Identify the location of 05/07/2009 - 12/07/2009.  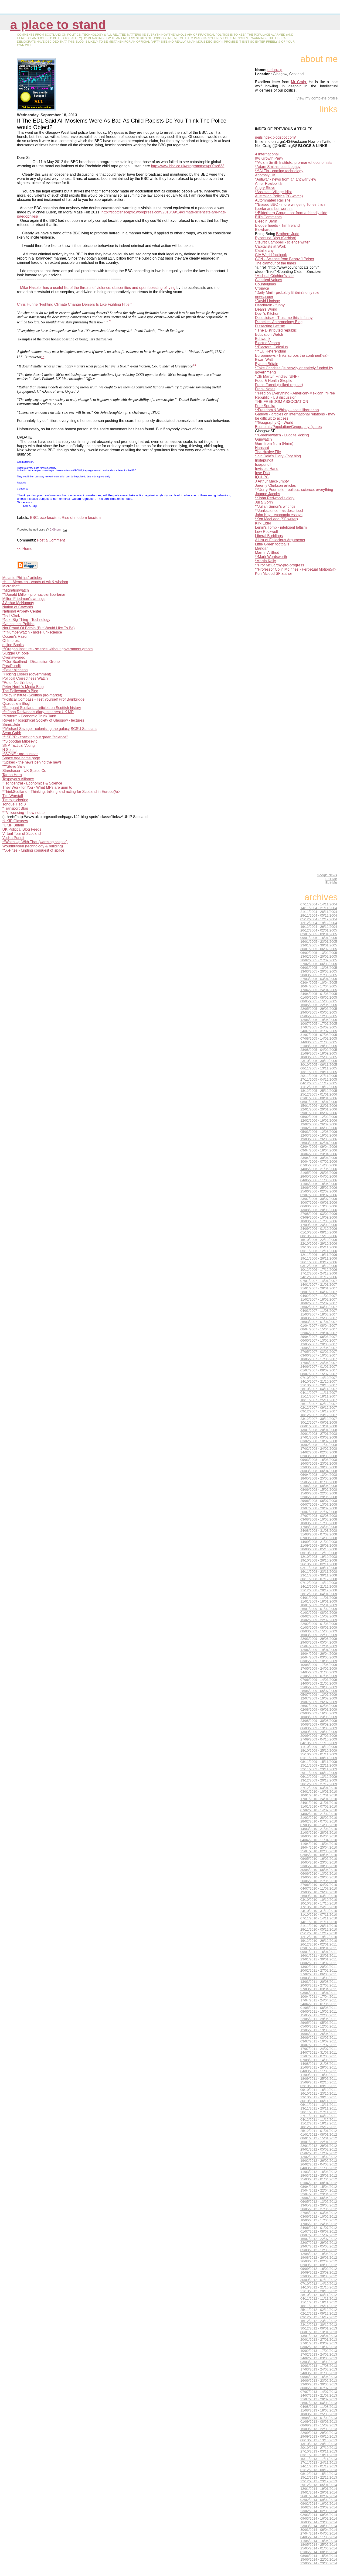
(318, 1694).